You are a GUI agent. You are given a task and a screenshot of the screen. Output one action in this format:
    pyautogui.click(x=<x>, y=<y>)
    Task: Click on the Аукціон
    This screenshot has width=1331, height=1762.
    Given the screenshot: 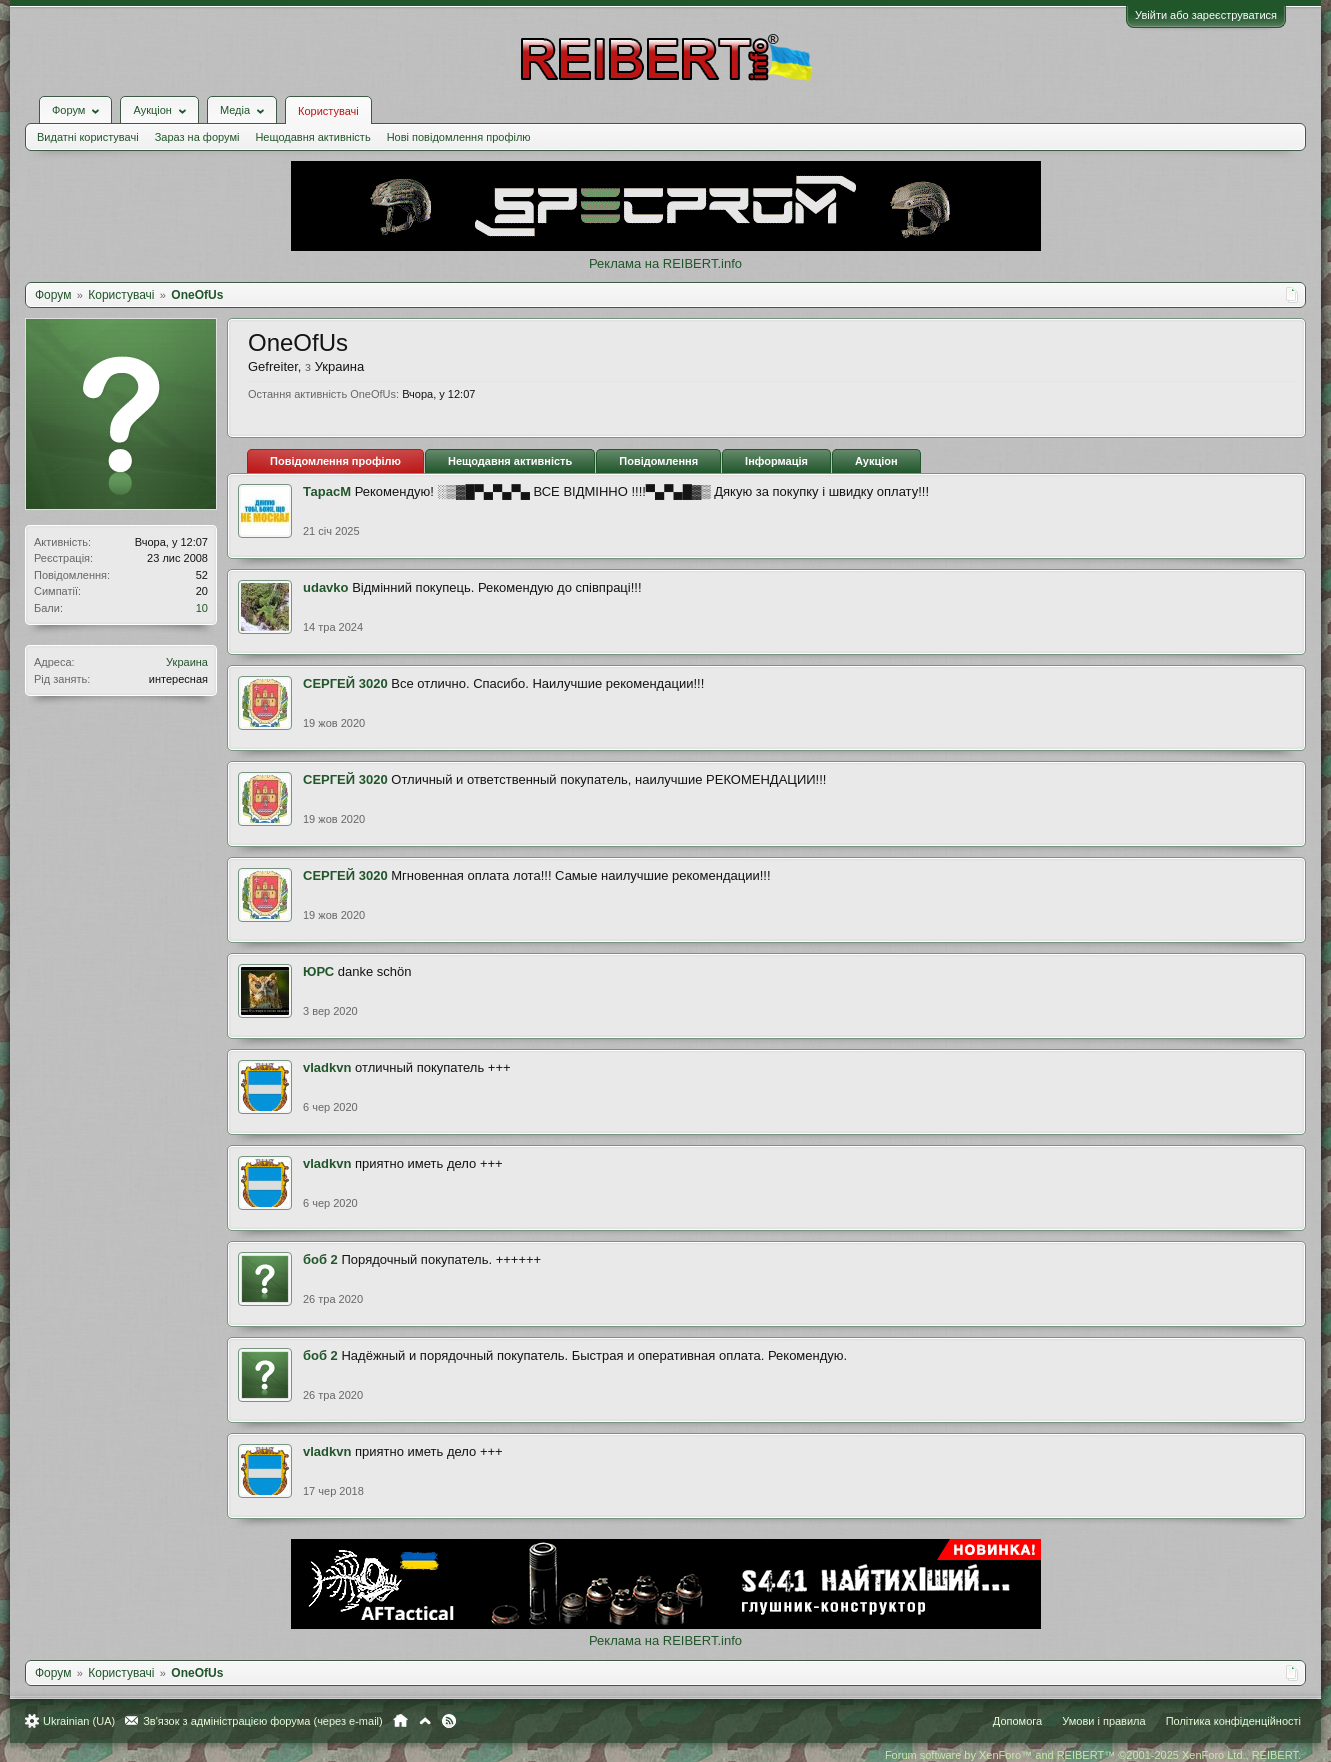 What is the action you would take?
    pyautogui.click(x=876, y=461)
    